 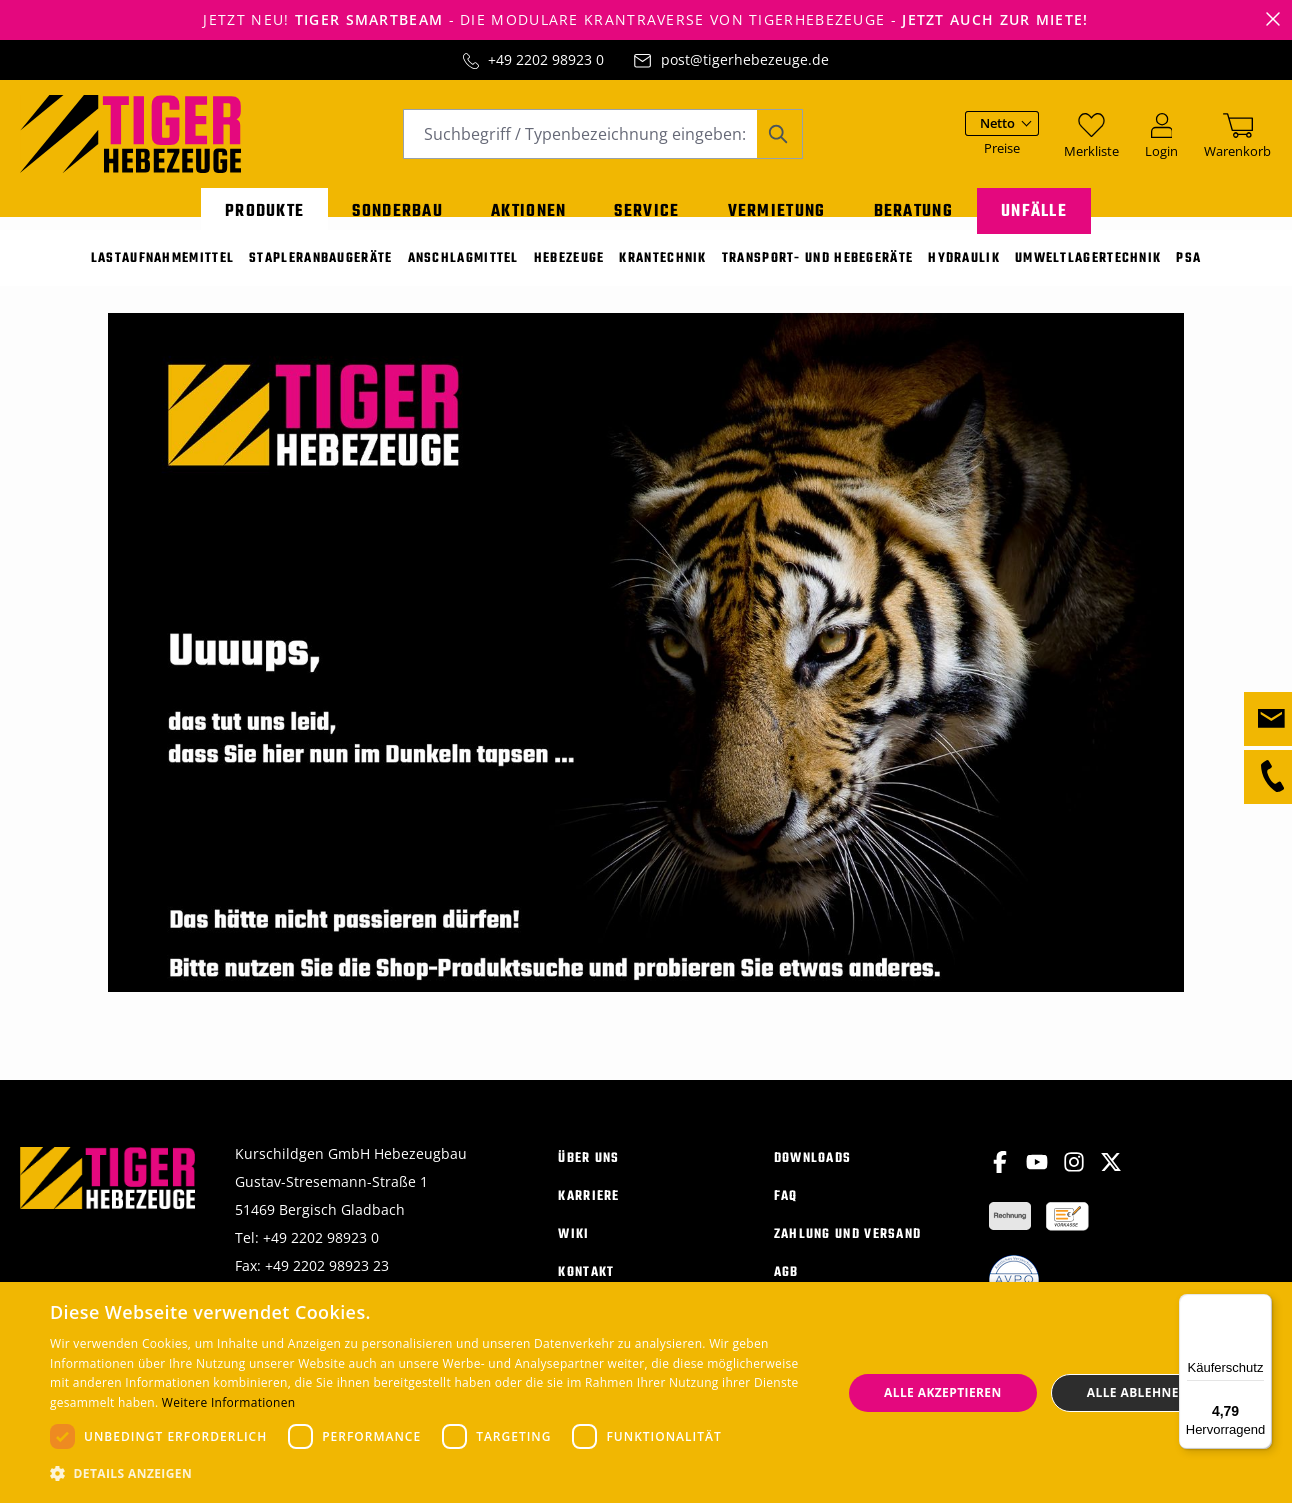 What do you see at coordinates (646, 1392) in the screenshot?
I see `[dialog]` at bounding box center [646, 1392].